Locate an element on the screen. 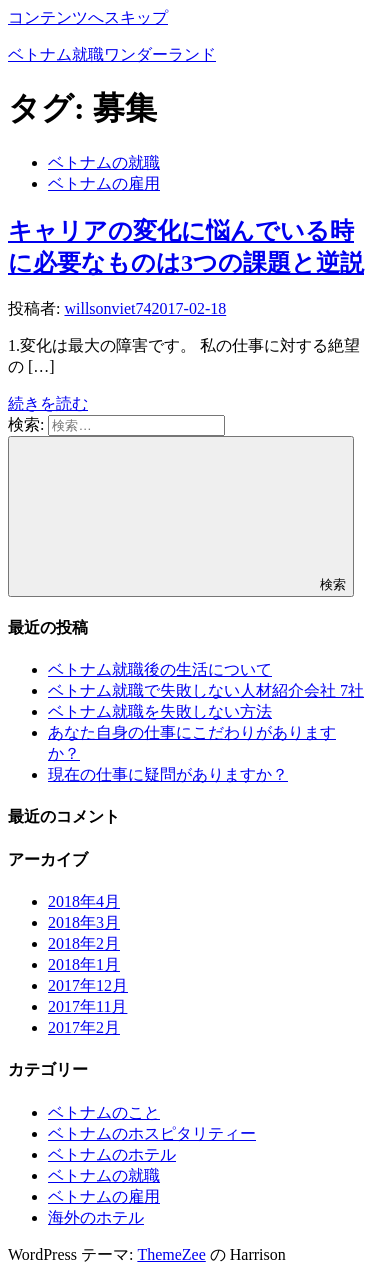 Image resolution: width=375 pixels, height=1274 pixels. 2018年4月 is located at coordinates (84, 901).